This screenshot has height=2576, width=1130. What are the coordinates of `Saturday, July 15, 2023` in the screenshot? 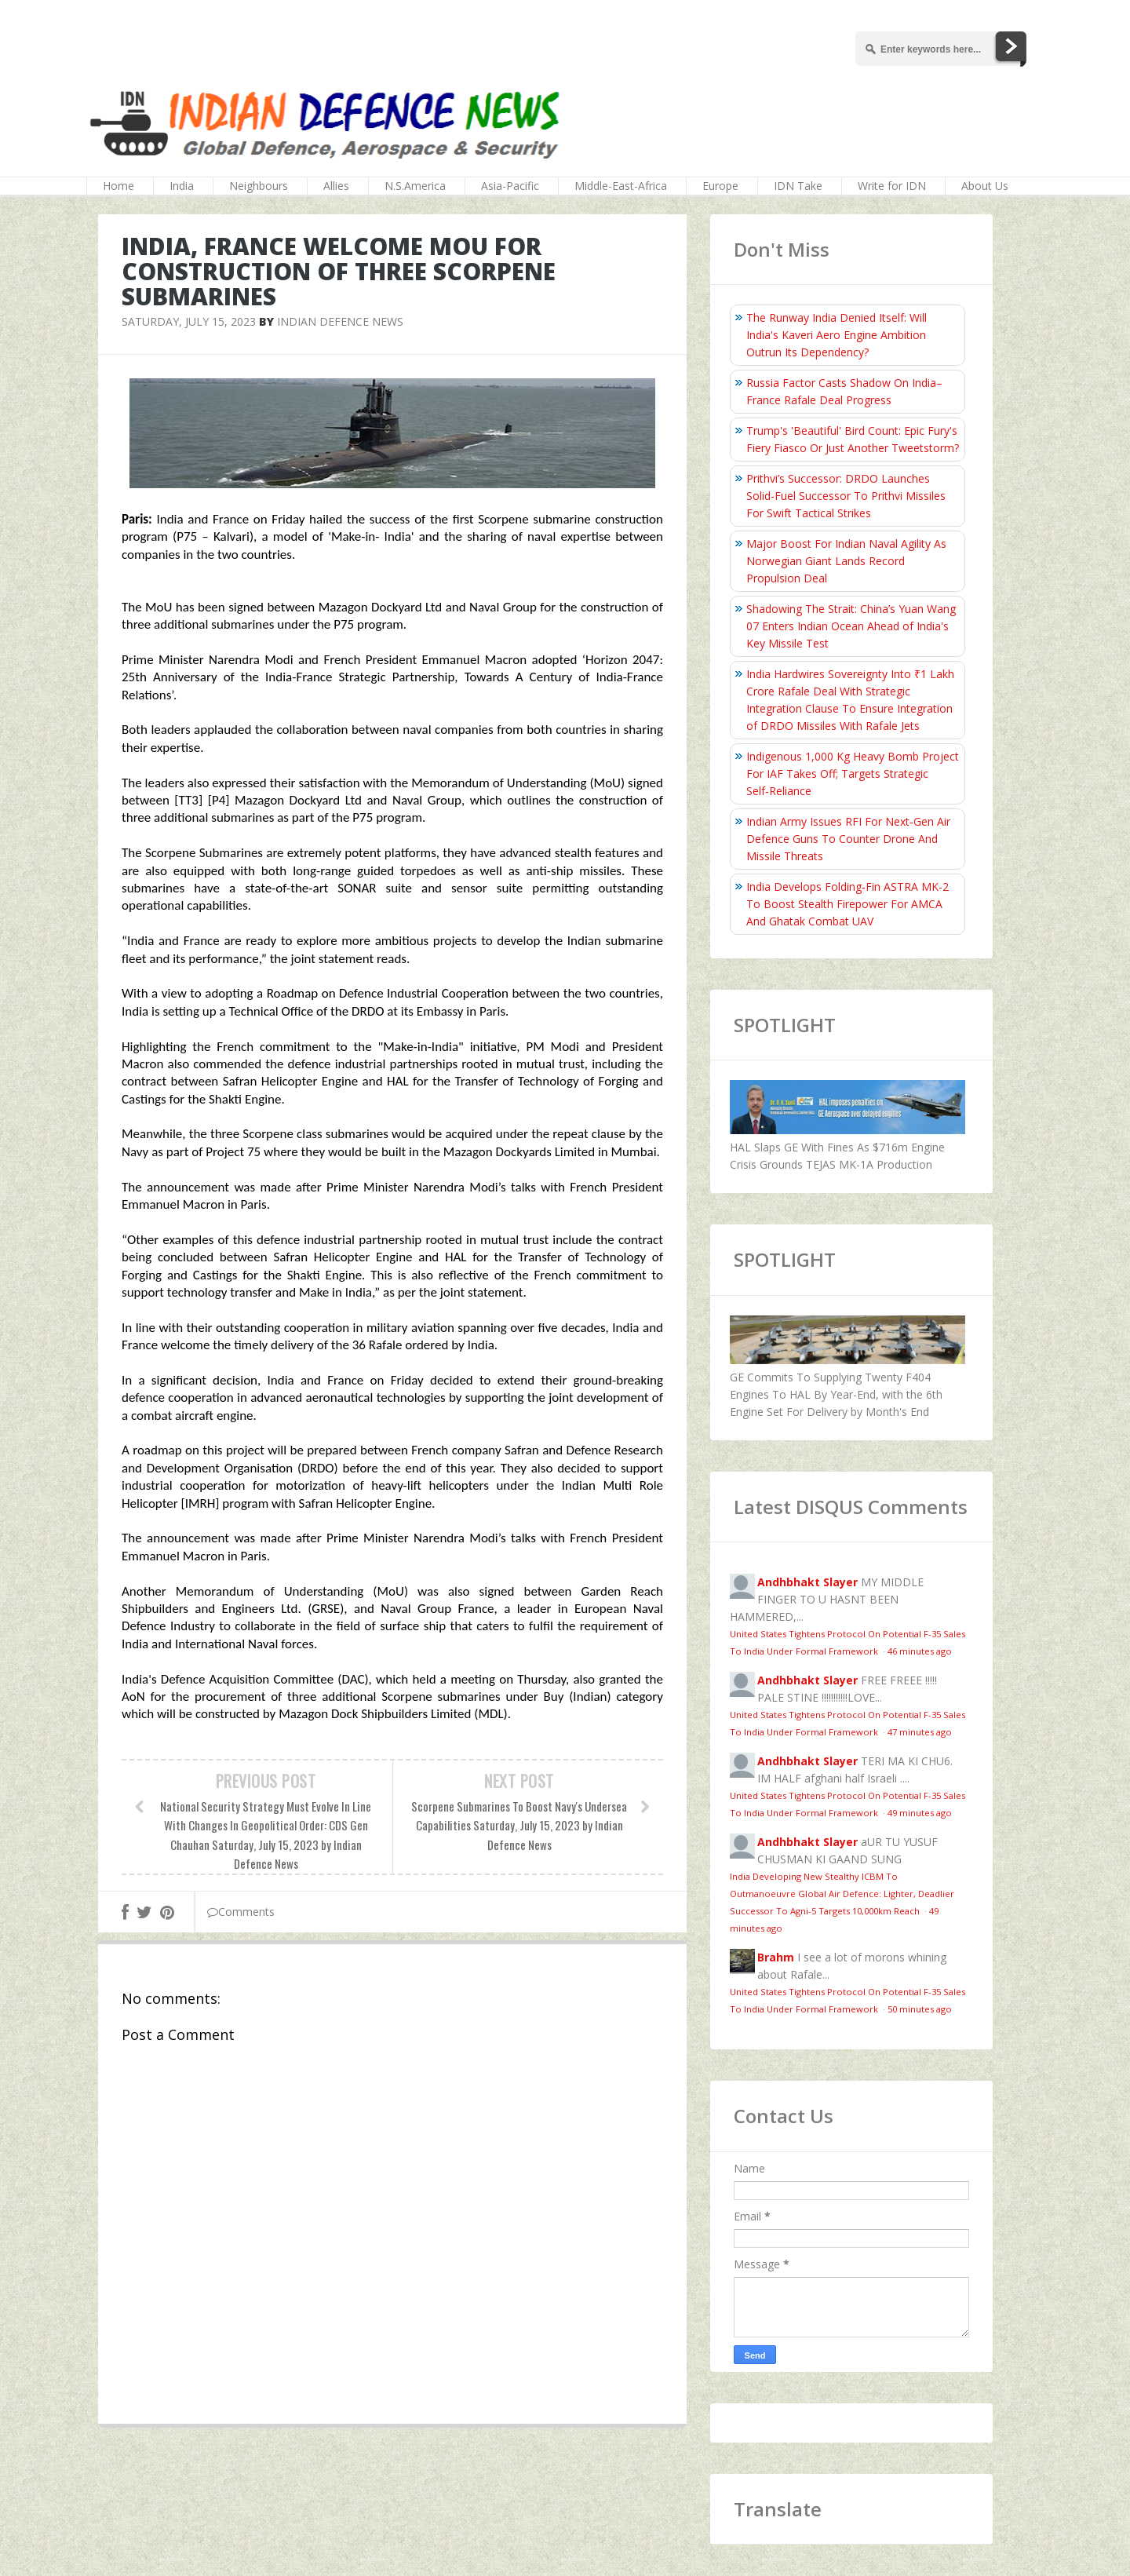 It's located at (189, 321).